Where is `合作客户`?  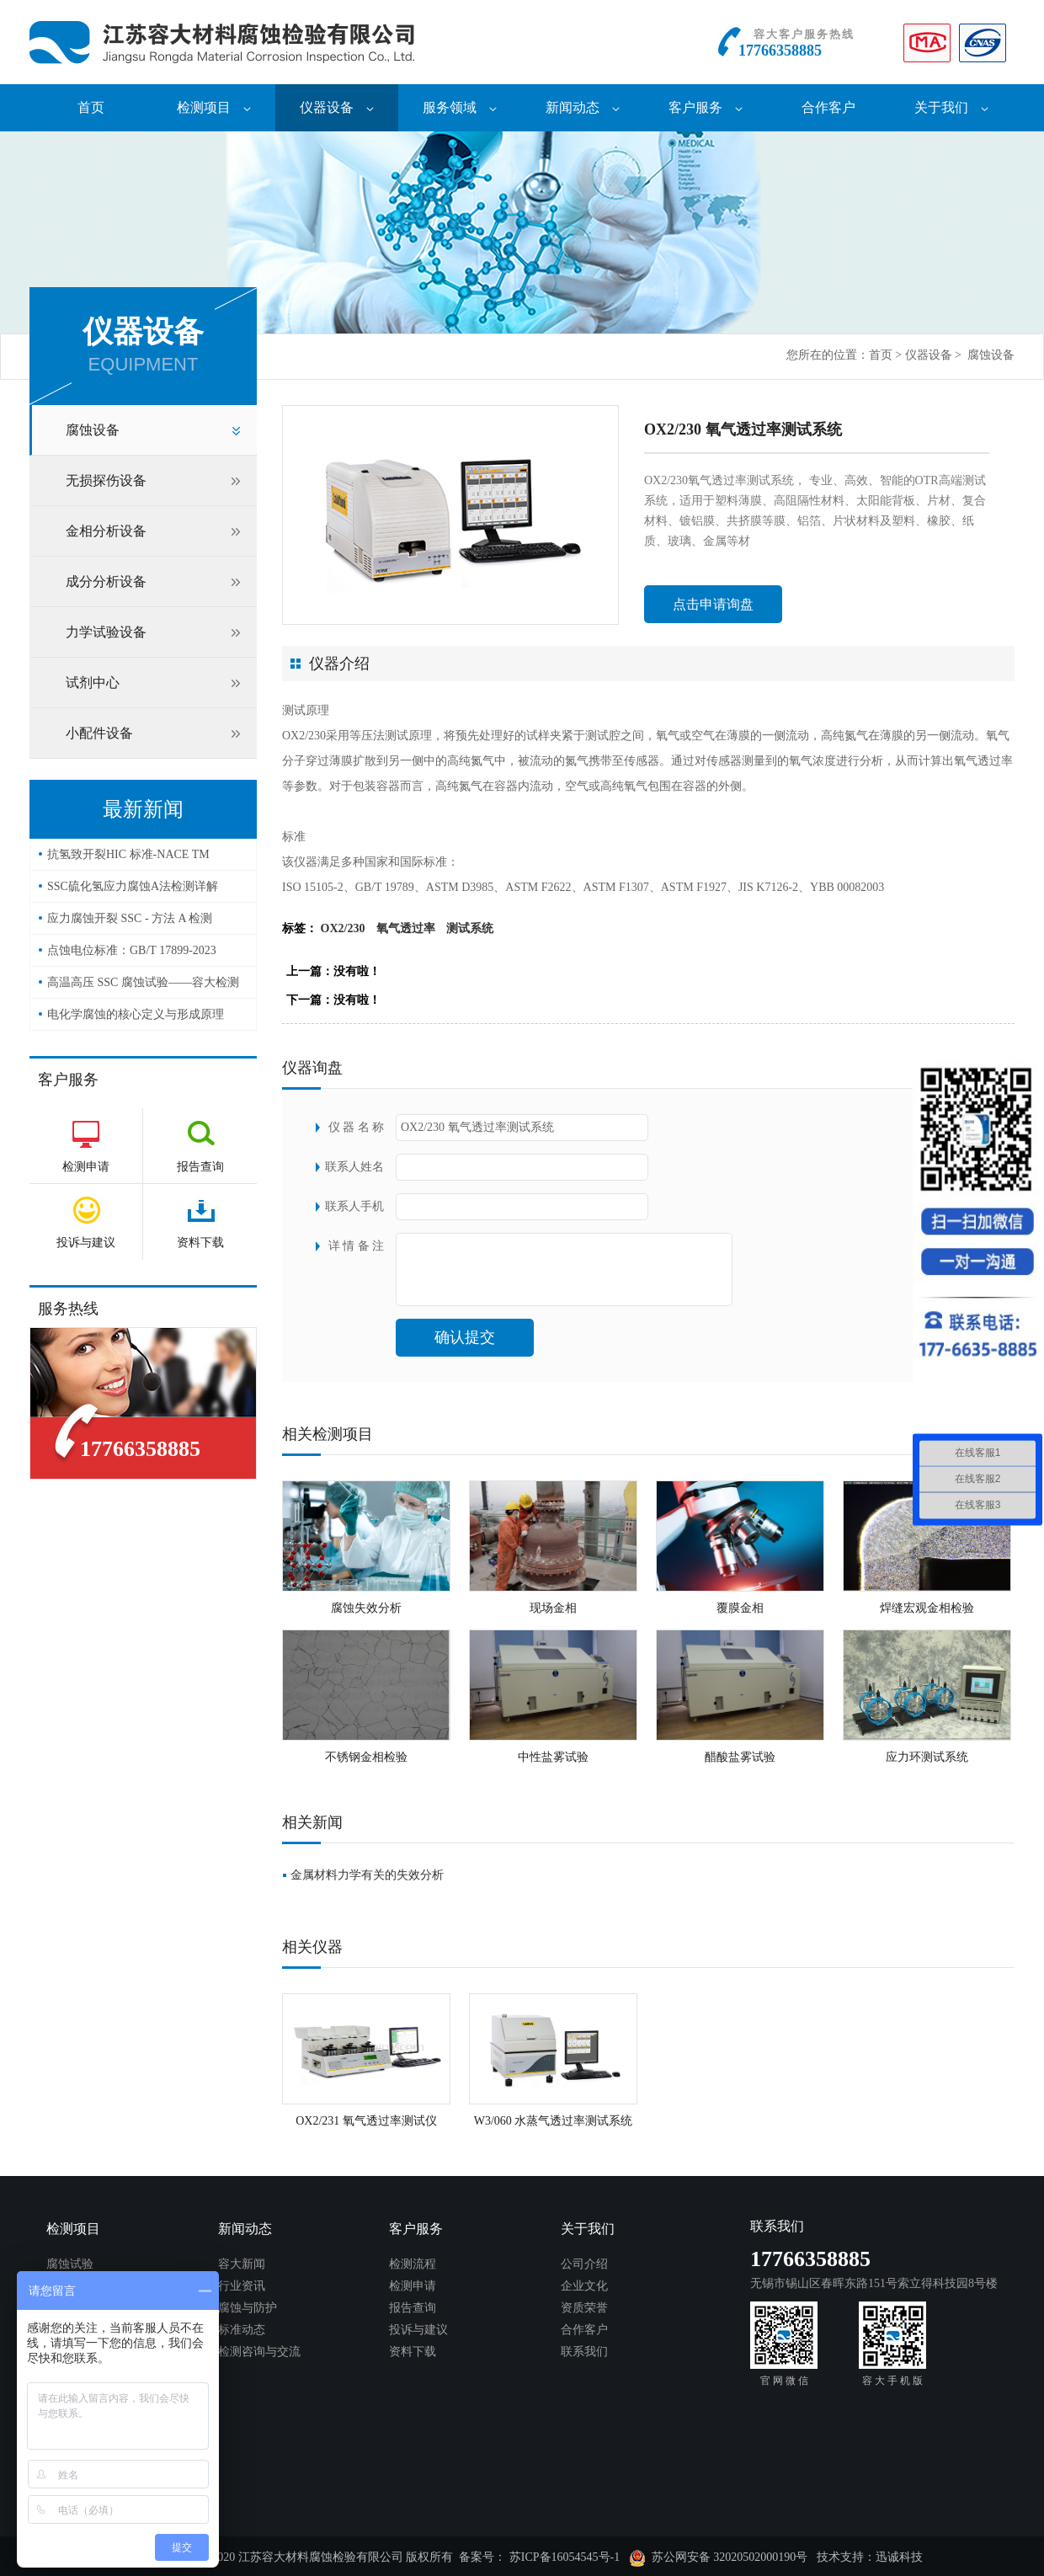 合作客户 is located at coordinates (828, 107).